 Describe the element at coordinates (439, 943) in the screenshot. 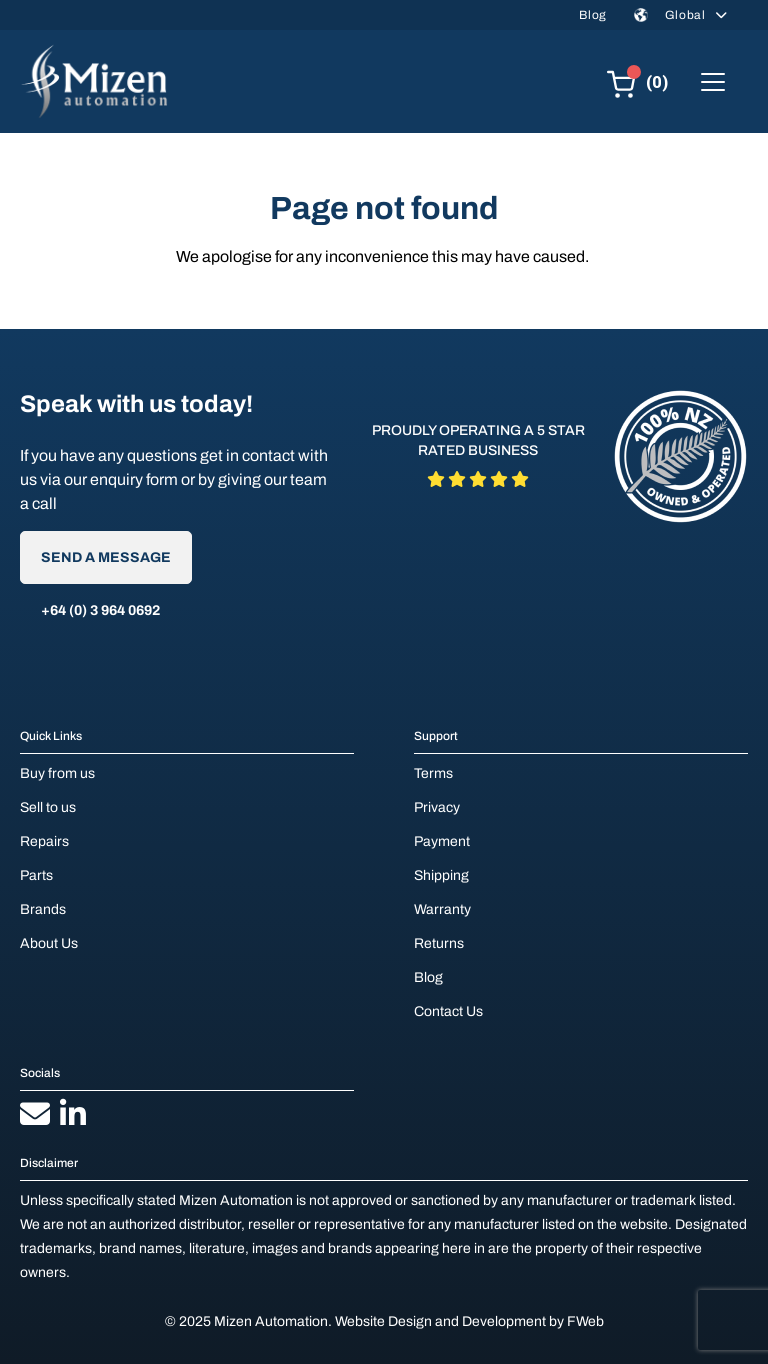

I see `Returns` at that location.